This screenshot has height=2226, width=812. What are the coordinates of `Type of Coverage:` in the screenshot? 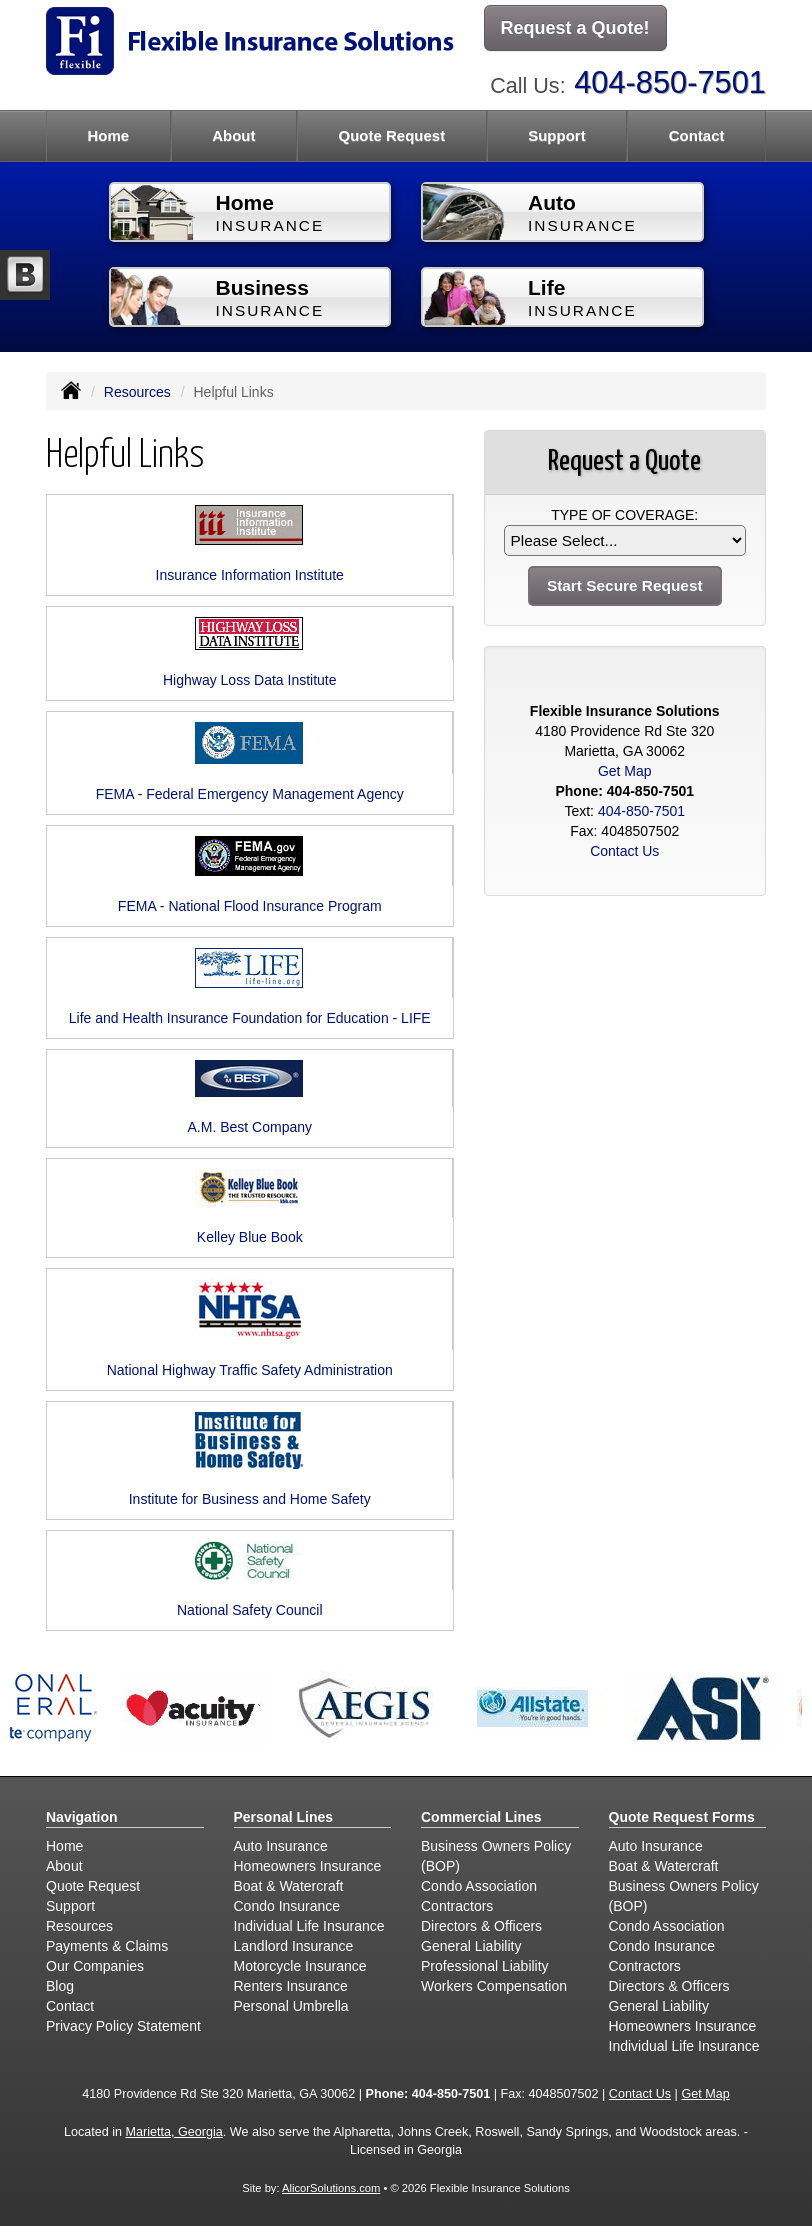 It's located at (624, 515).